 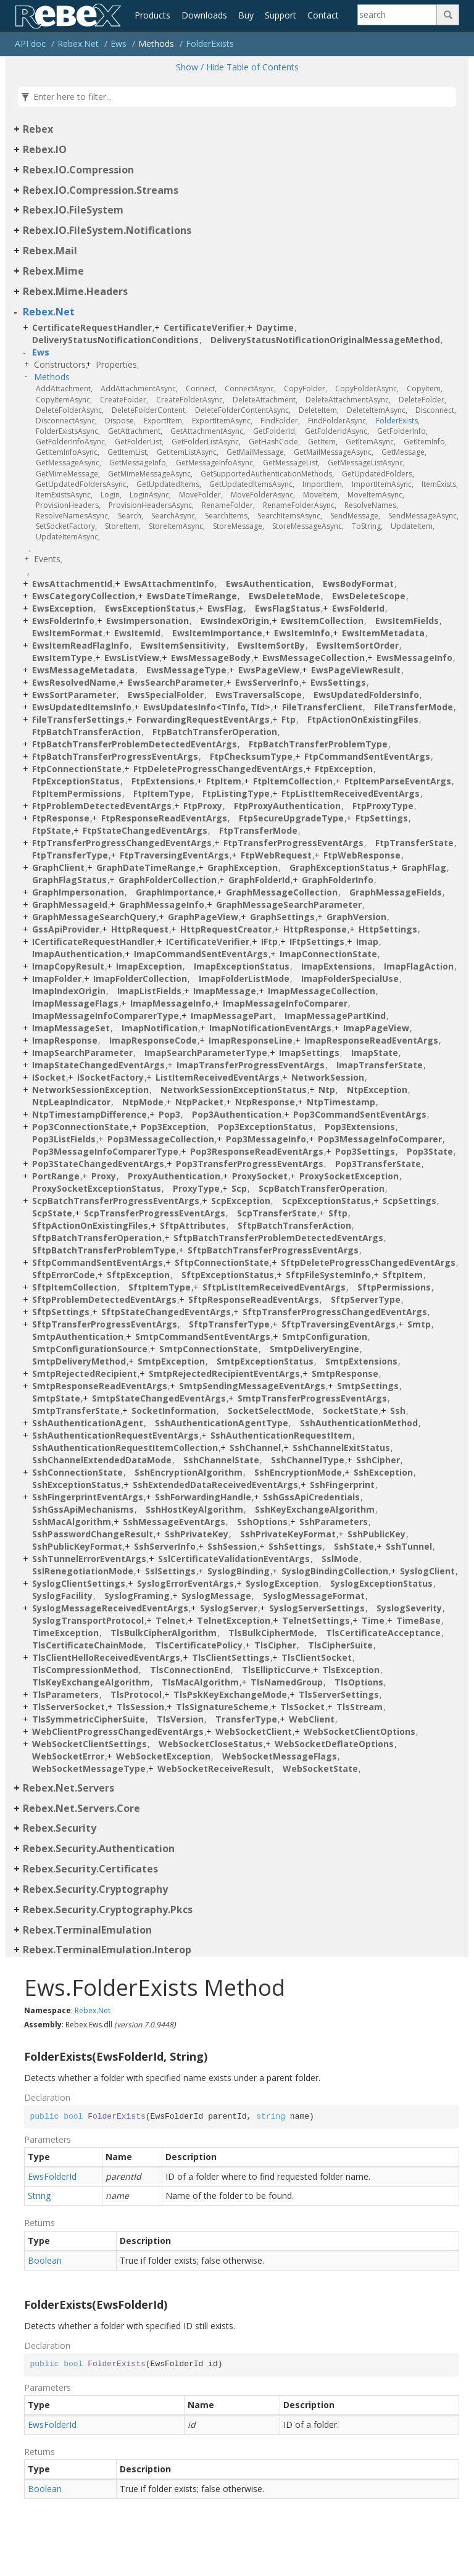 What do you see at coordinates (77, 793) in the screenshot?
I see `FtpItemPermissions` at bounding box center [77, 793].